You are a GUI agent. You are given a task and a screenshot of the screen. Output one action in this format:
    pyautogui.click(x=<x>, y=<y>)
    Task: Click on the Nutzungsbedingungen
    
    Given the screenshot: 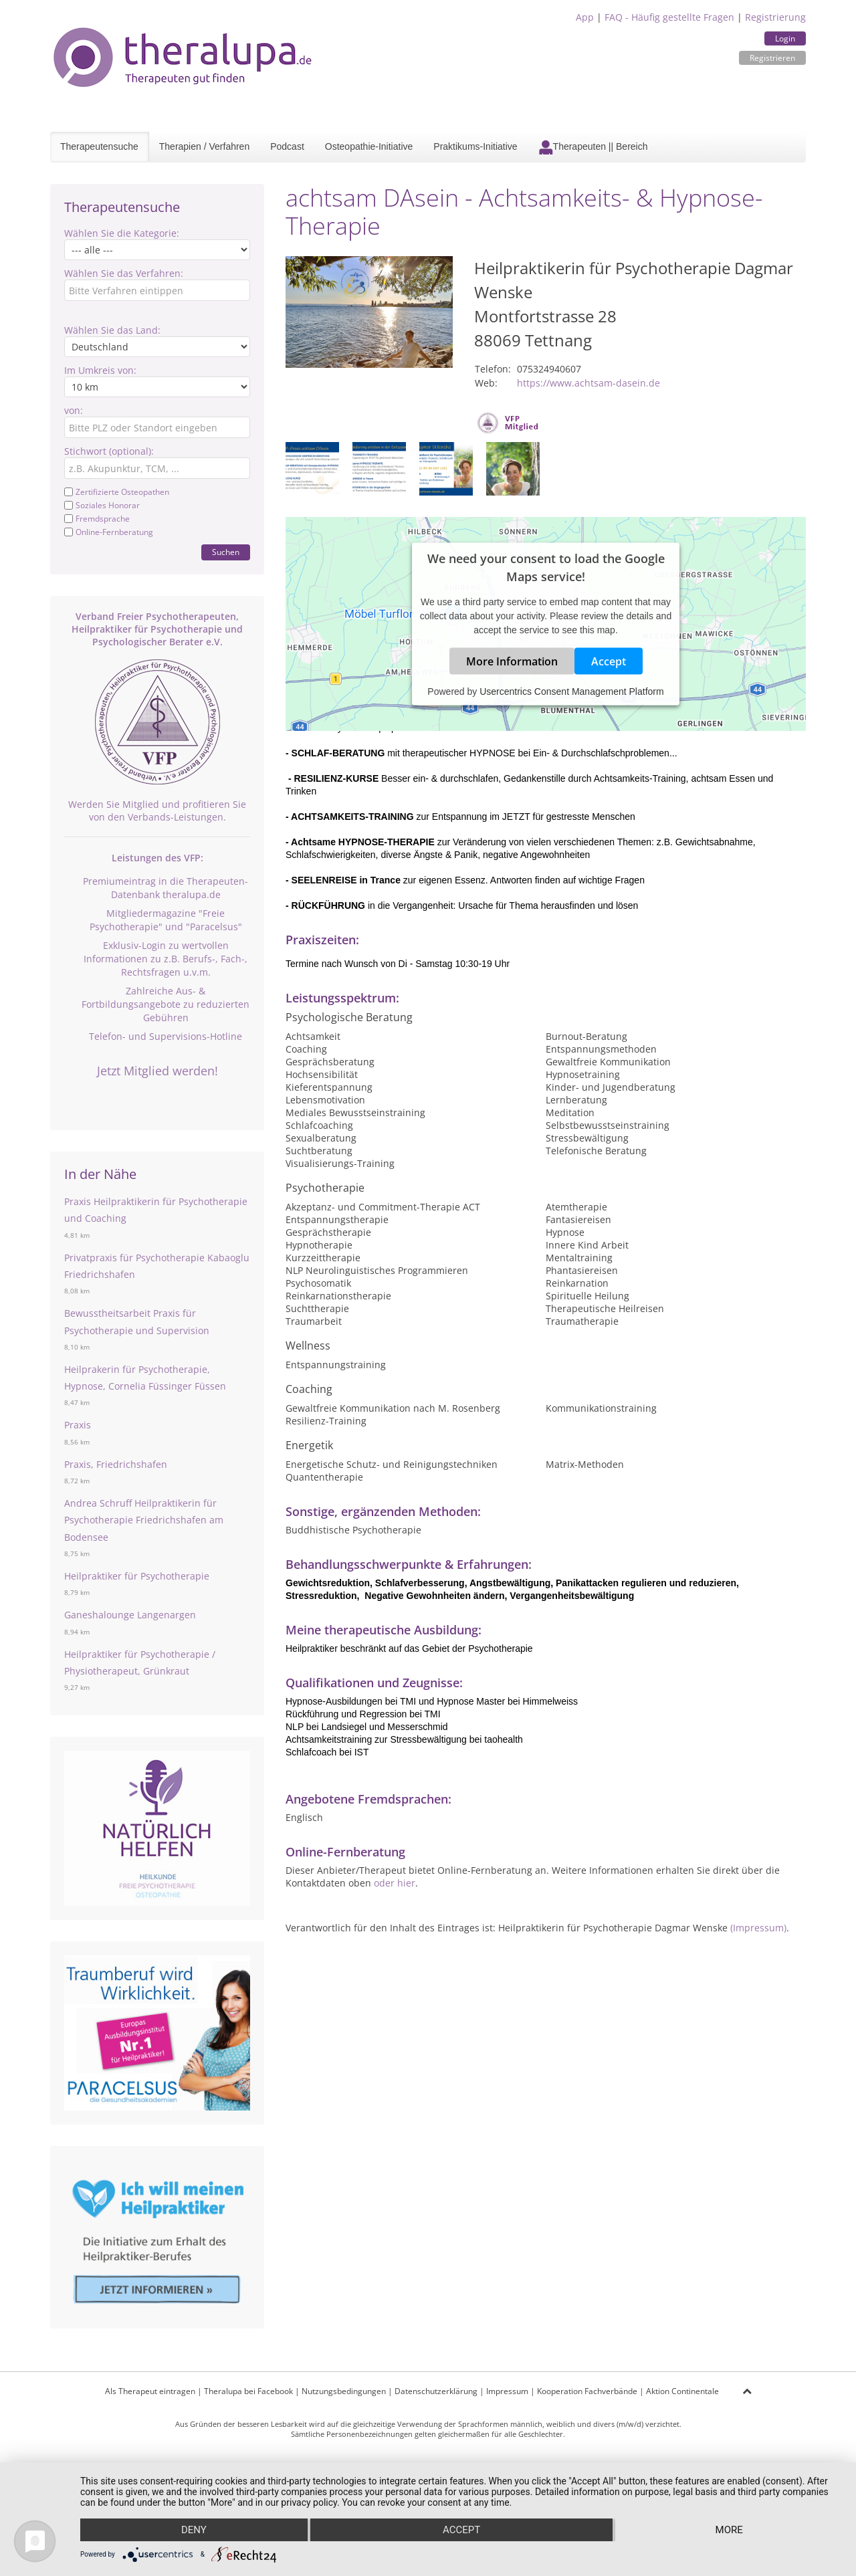 What is the action you would take?
    pyautogui.click(x=344, y=2391)
    